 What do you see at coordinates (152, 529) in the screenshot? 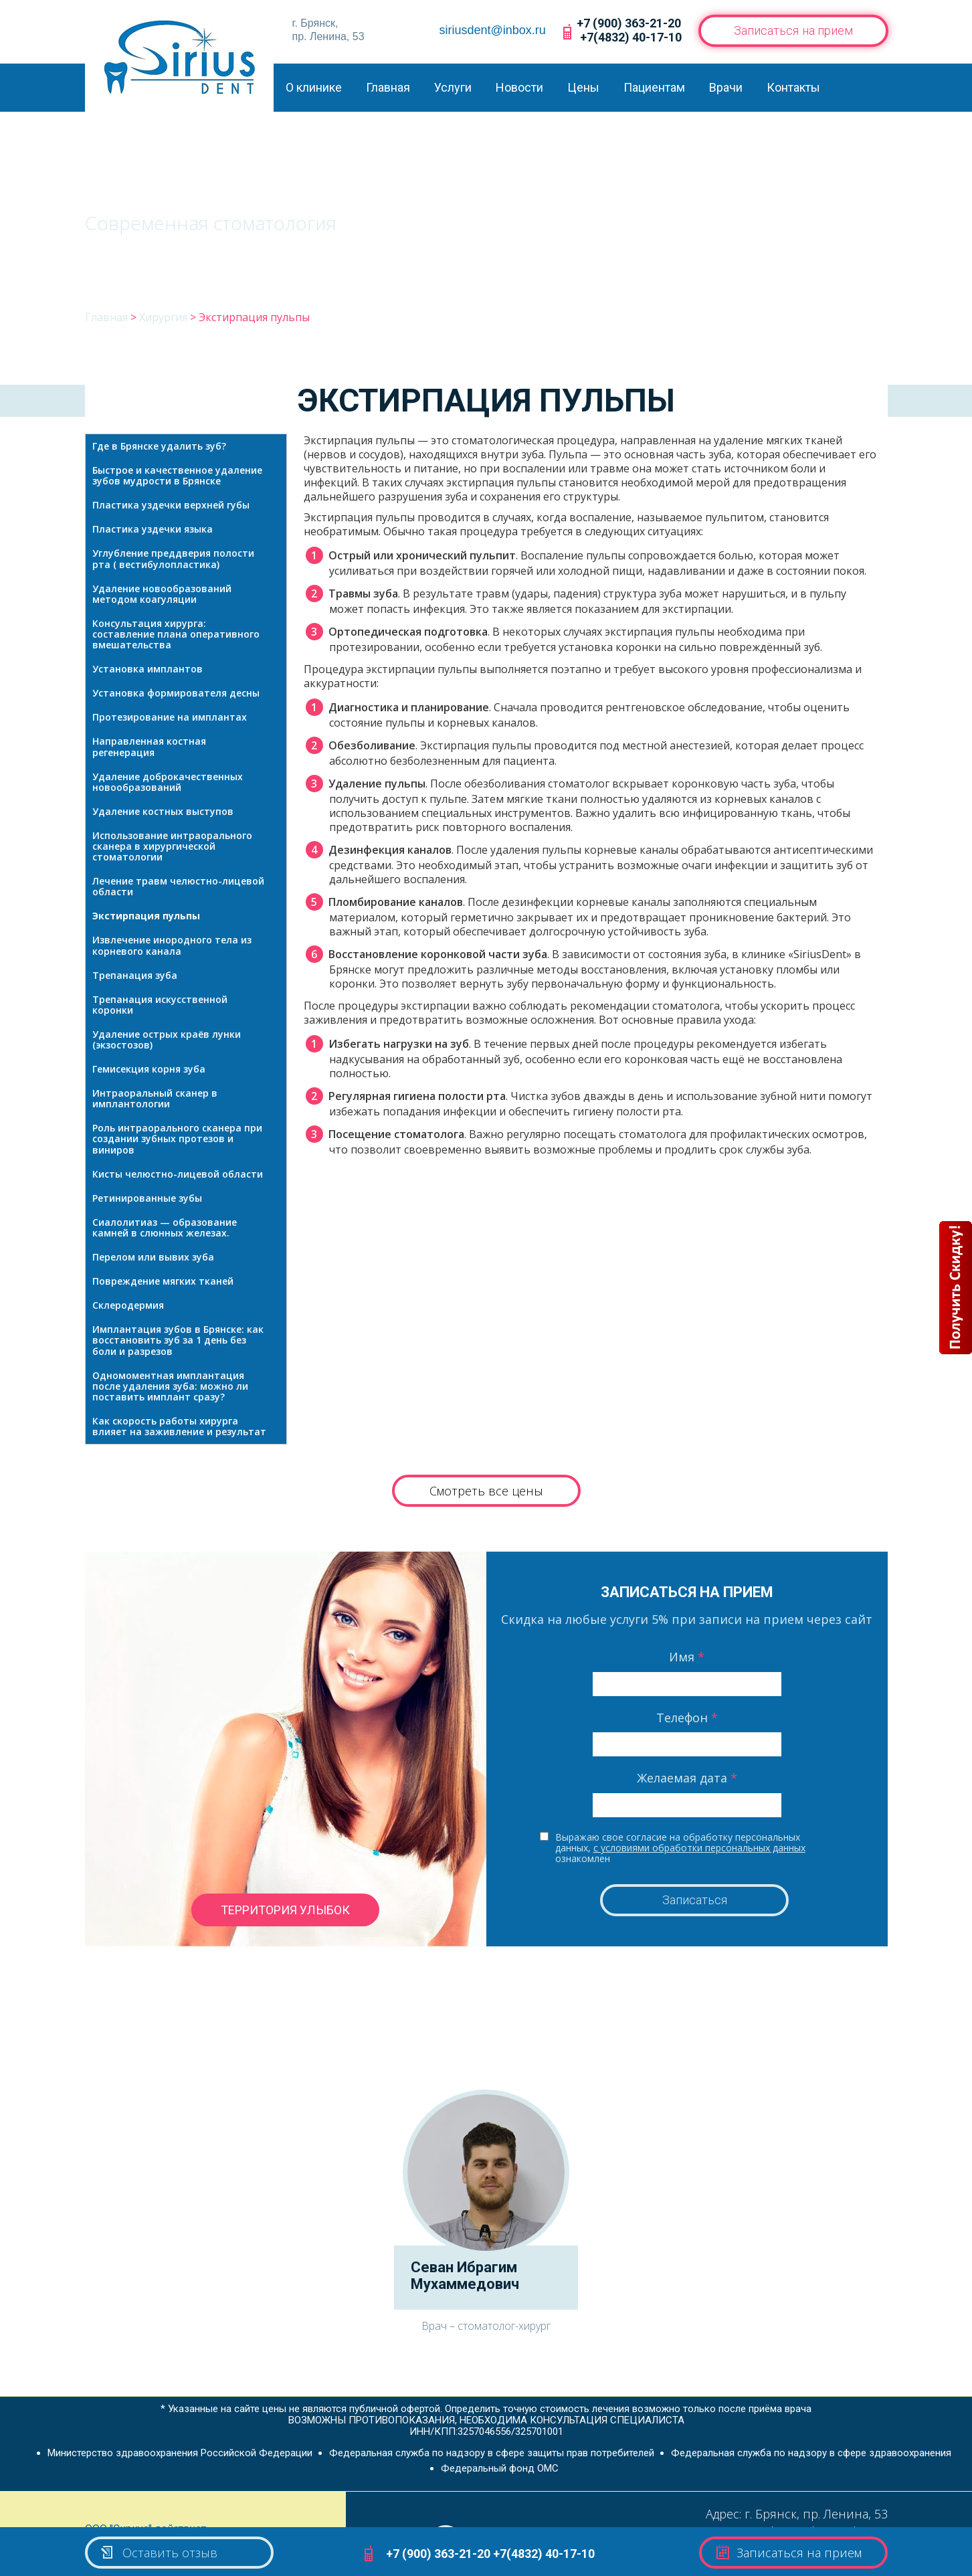
I see `Пластика уздечки языка` at bounding box center [152, 529].